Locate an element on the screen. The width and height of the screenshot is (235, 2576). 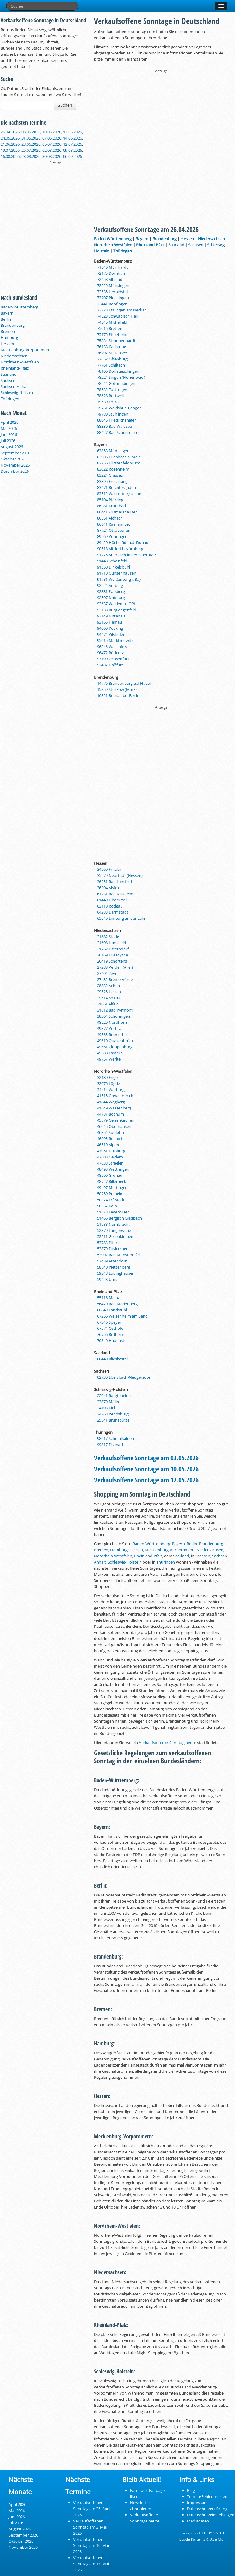
Mediadaten is located at coordinates (198, 2521).